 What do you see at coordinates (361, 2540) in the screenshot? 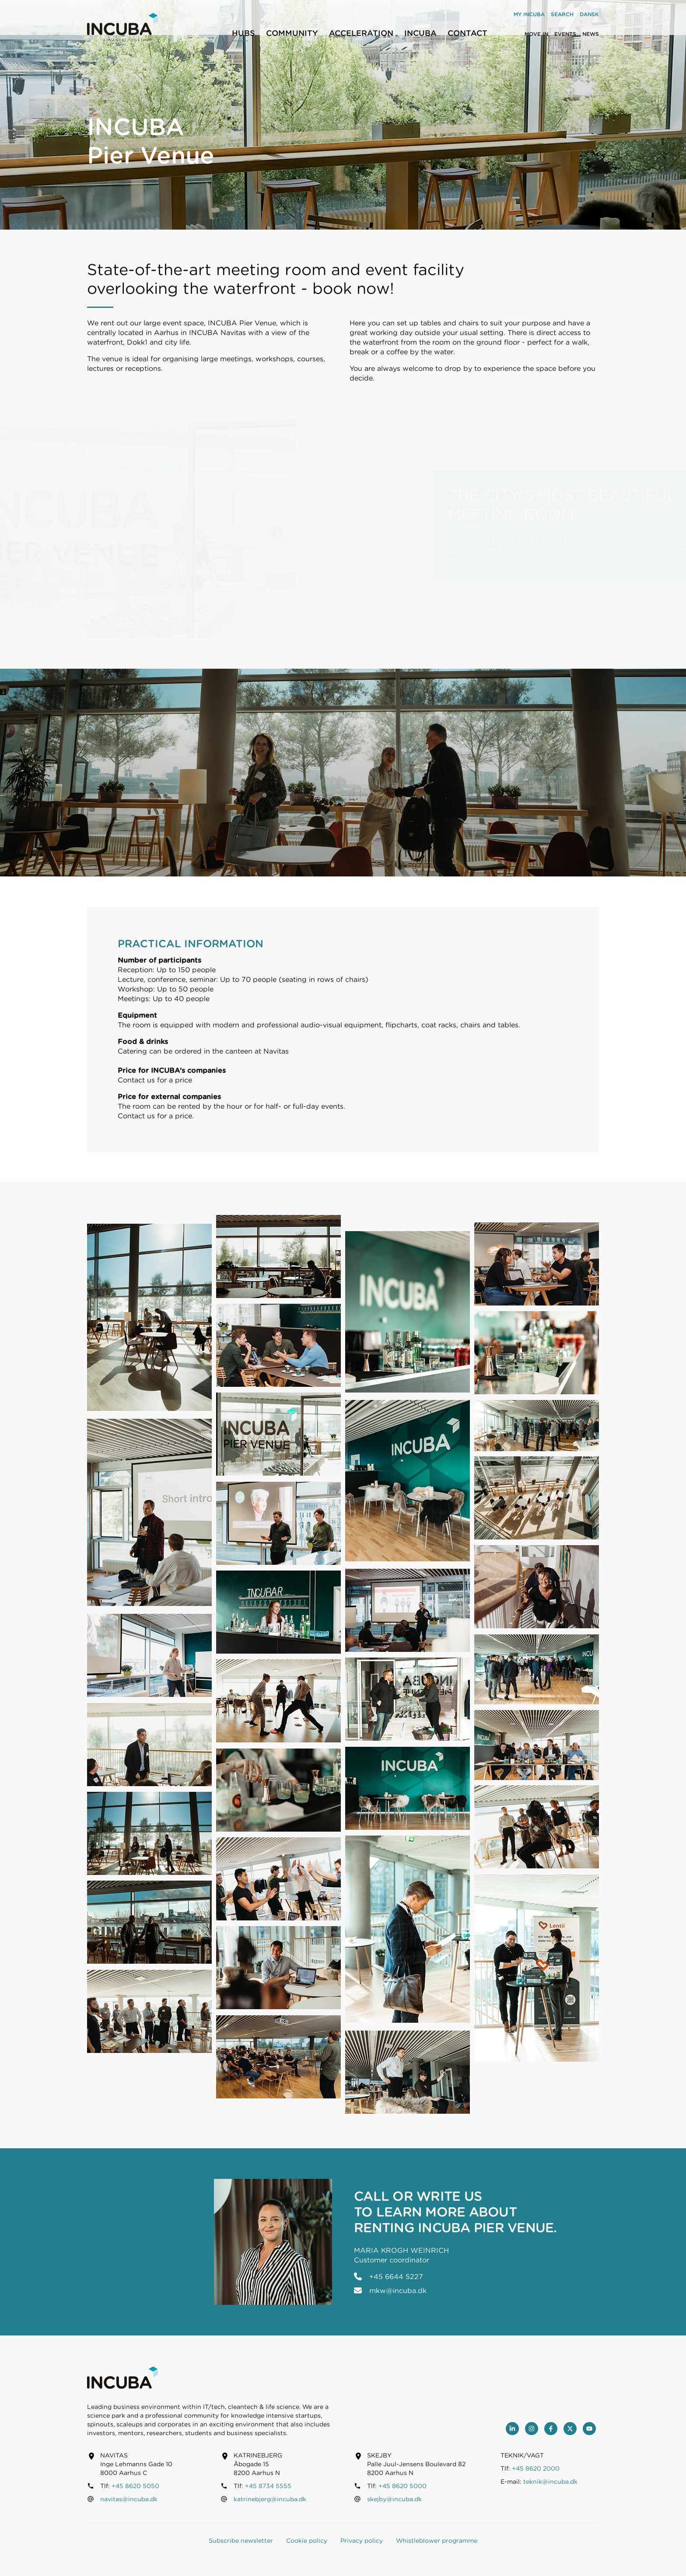
I see `Privacy policy` at bounding box center [361, 2540].